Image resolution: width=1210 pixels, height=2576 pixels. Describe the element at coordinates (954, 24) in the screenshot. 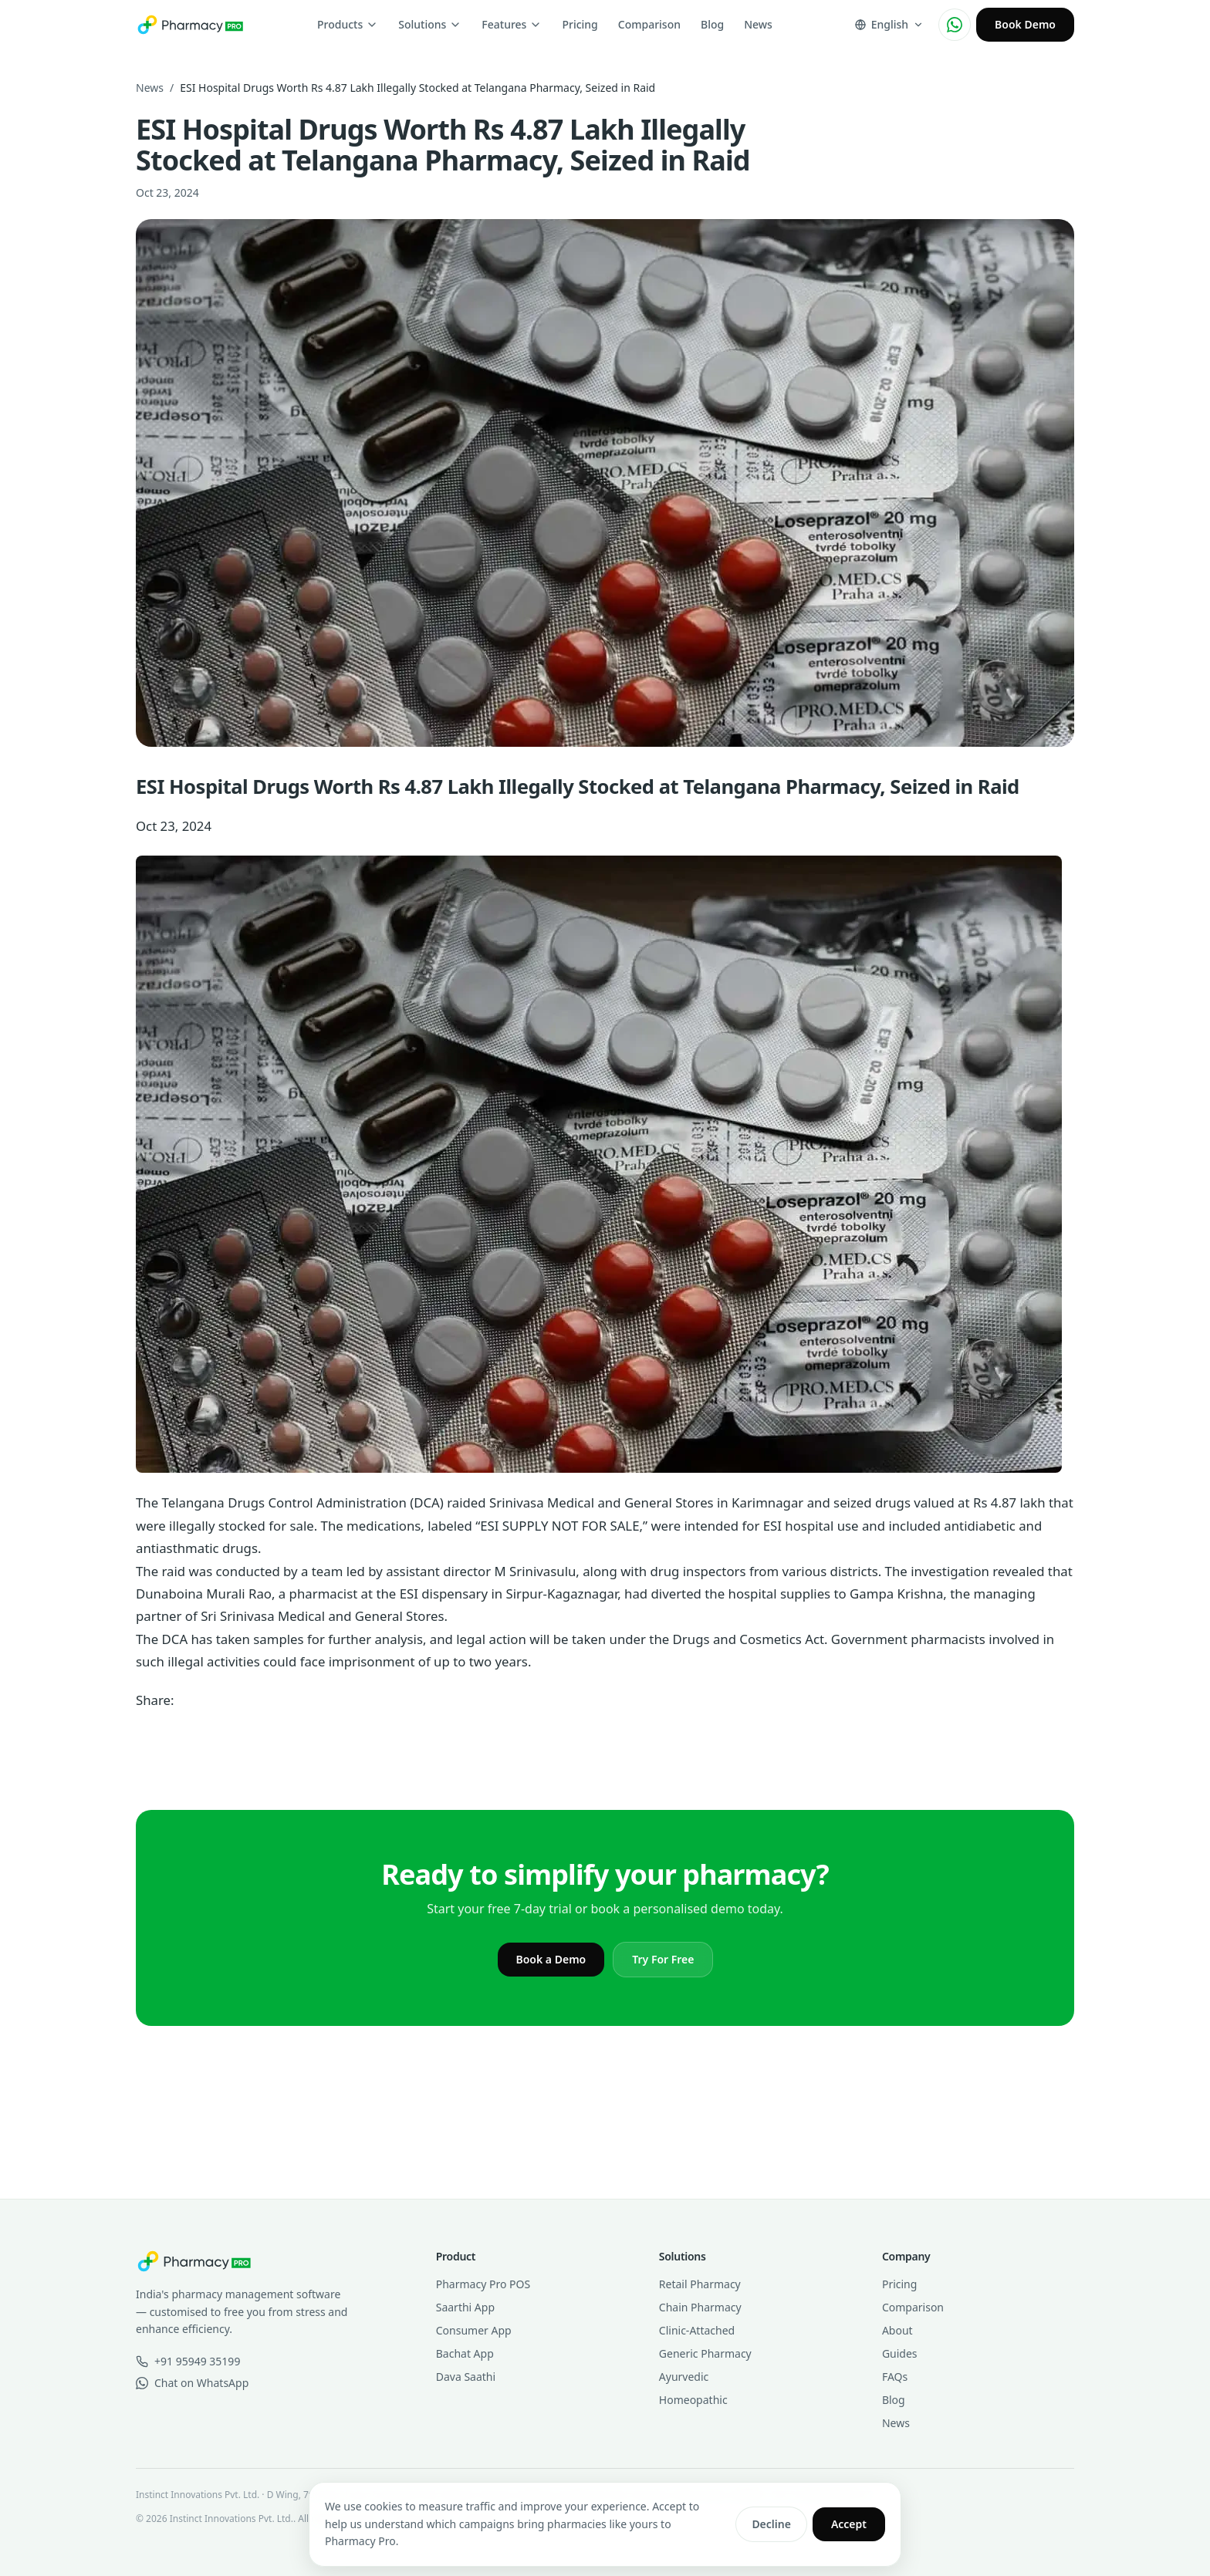

I see `[Chat on WhatsApp]` at that location.